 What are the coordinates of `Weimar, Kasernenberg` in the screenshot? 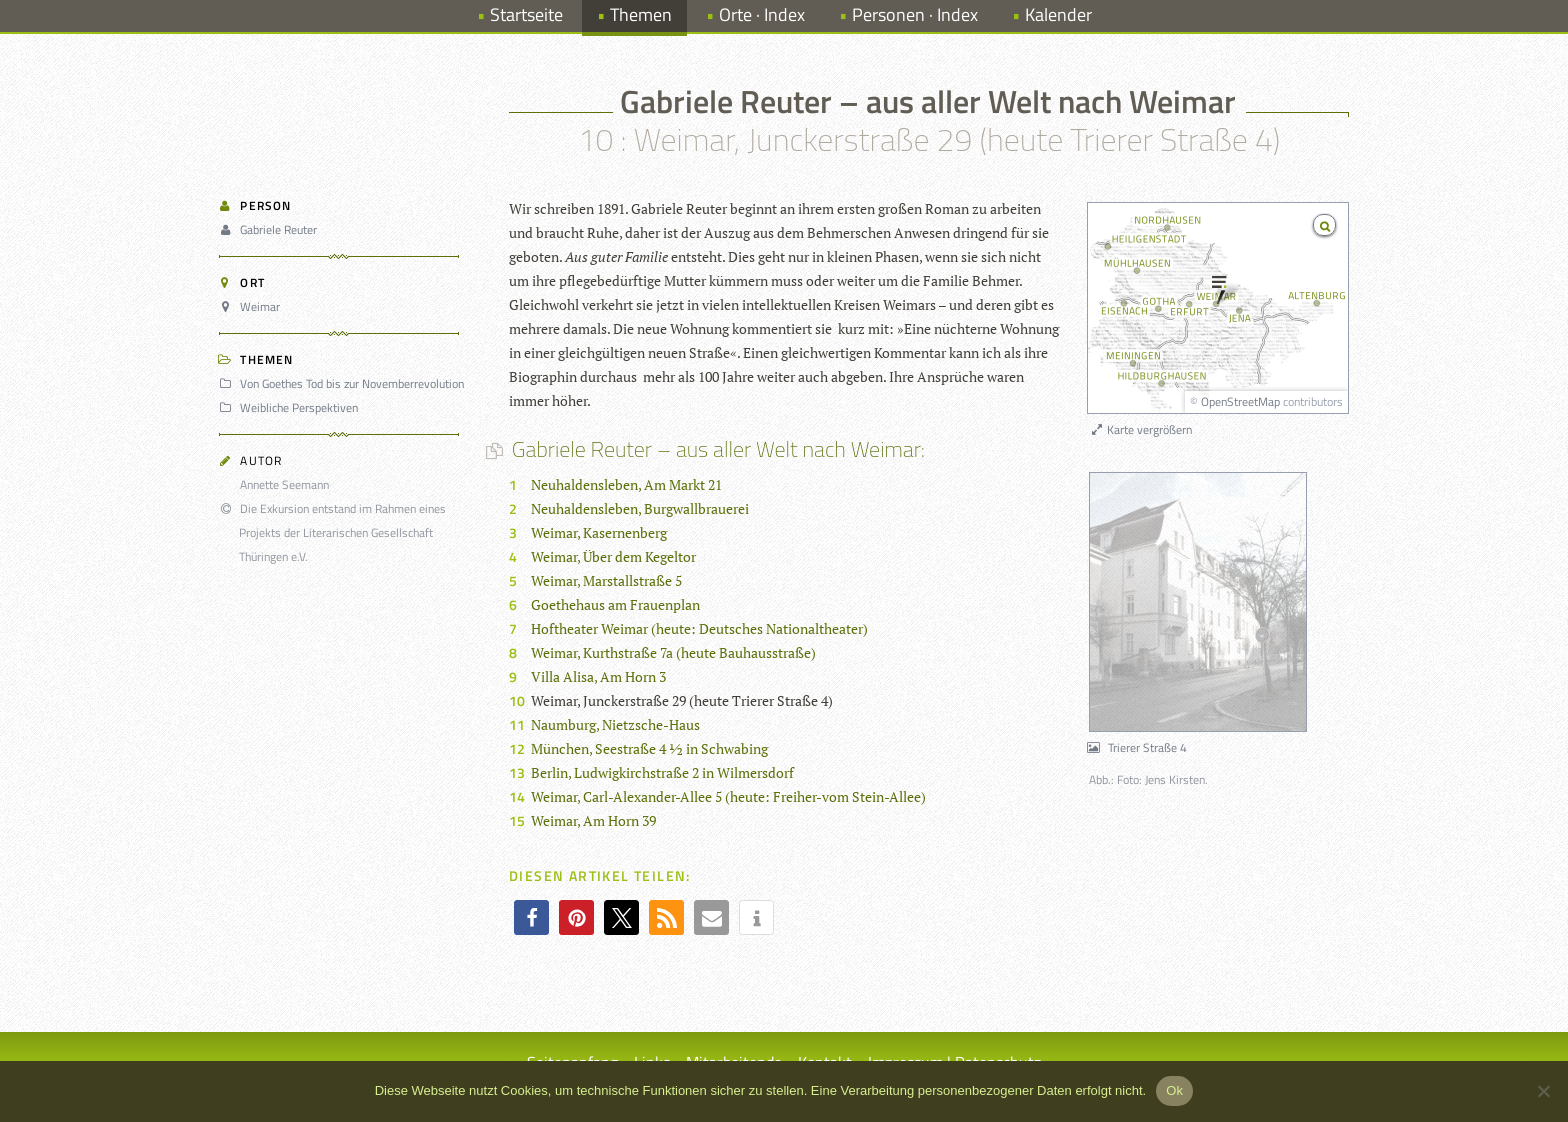 It's located at (599, 532).